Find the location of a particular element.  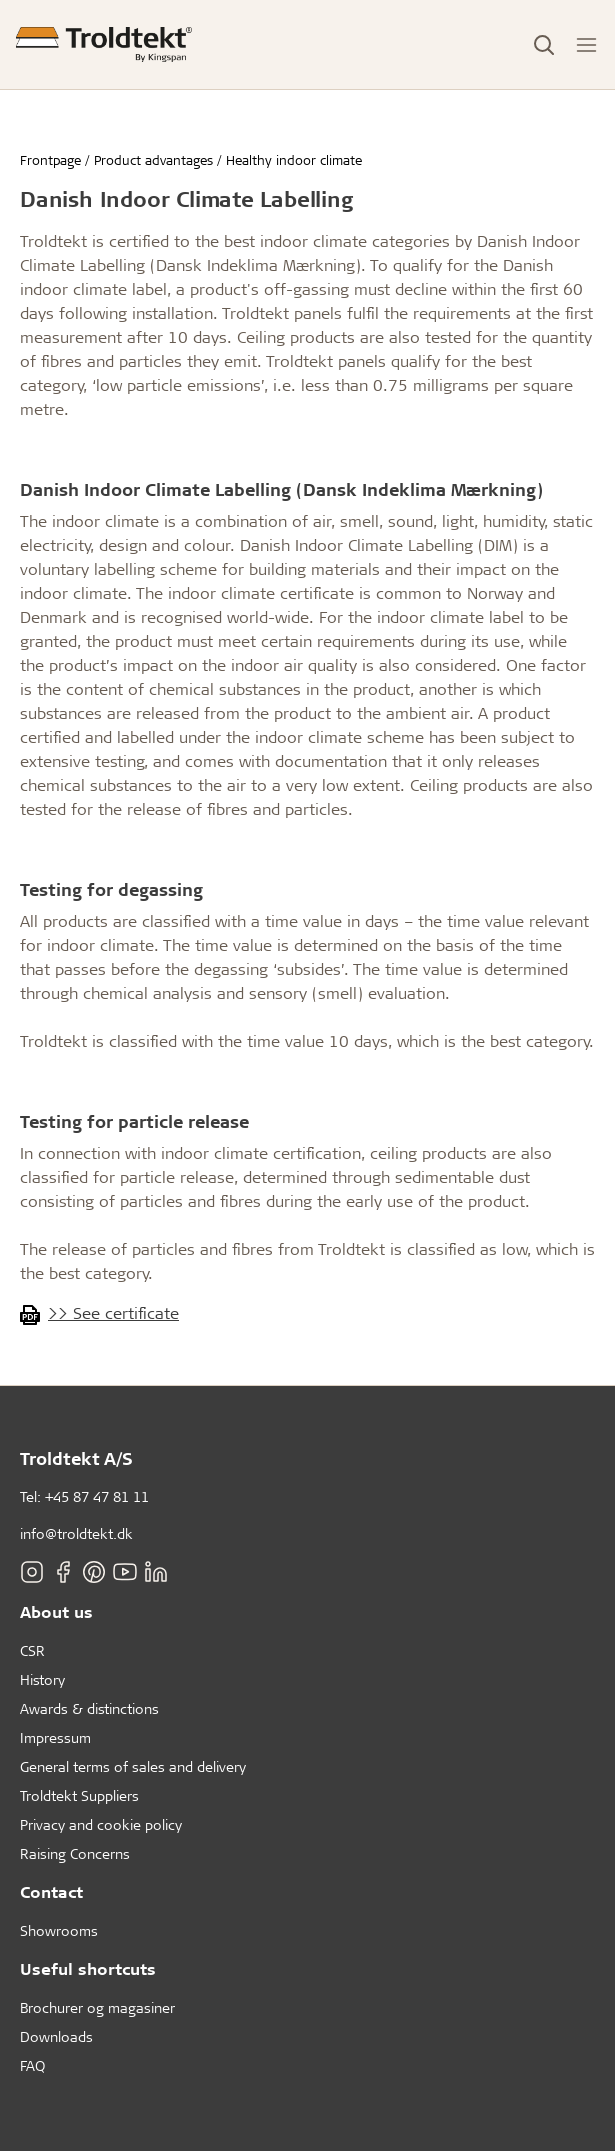

CSR is located at coordinates (32, 1650).